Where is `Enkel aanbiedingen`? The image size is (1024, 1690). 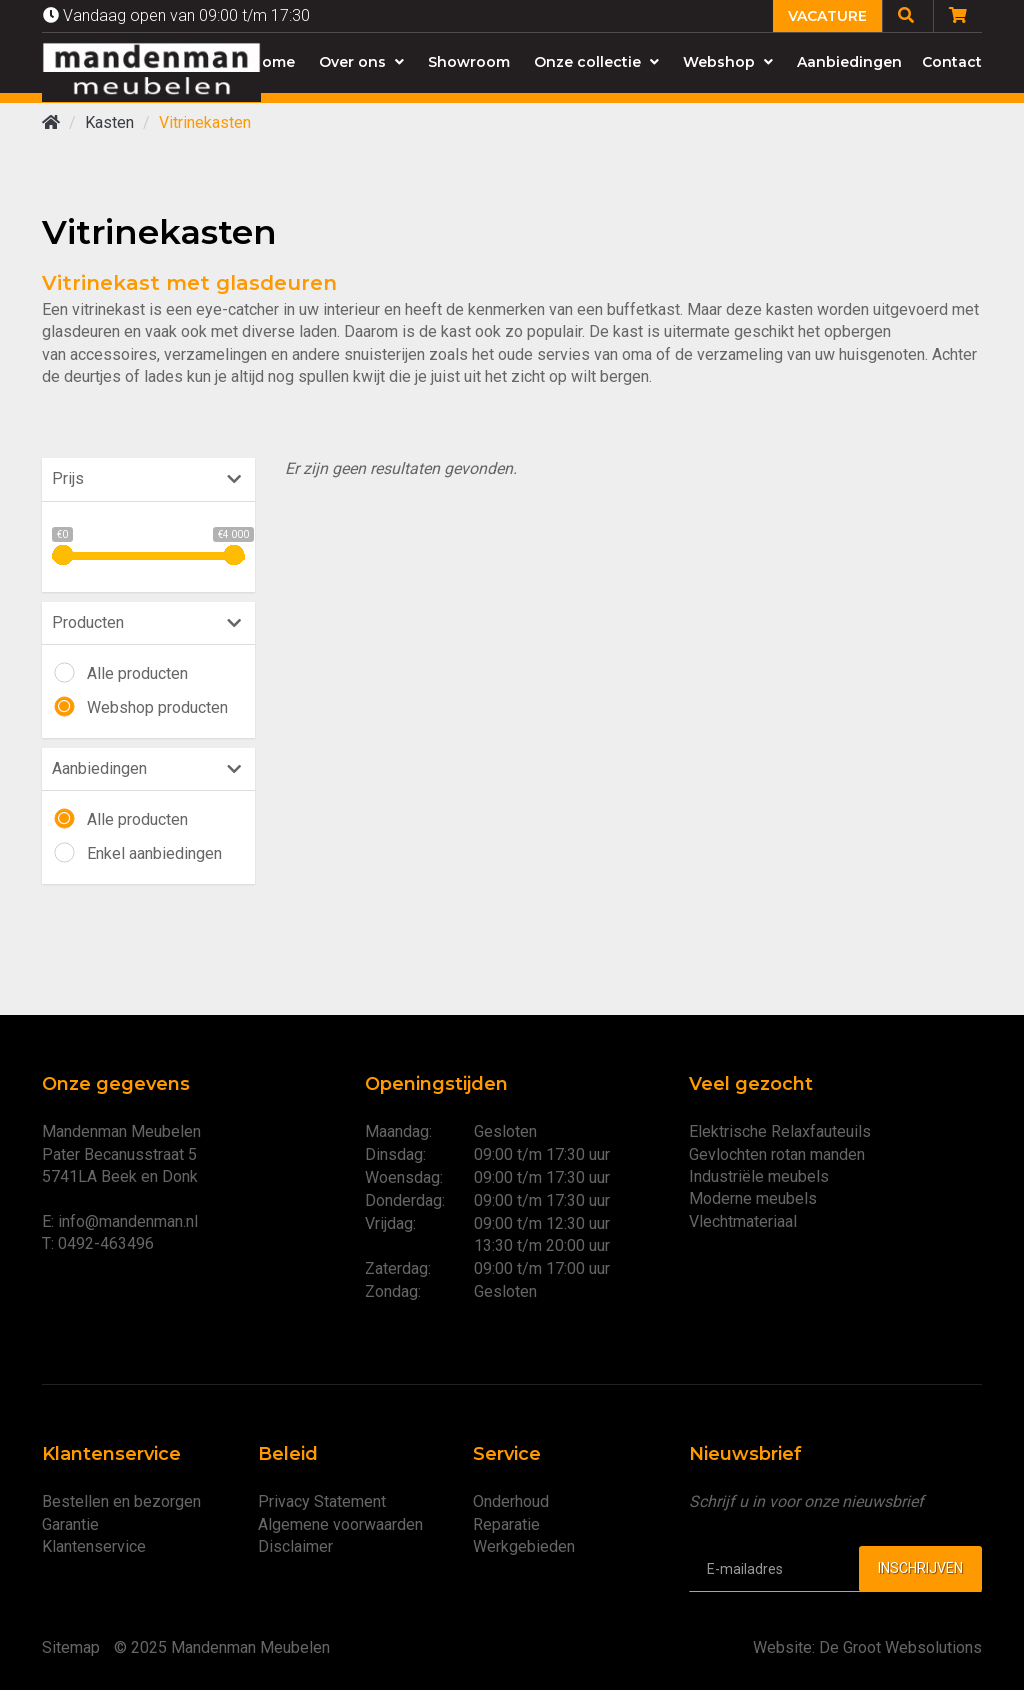
Enkel aanbiedingen is located at coordinates (154, 853).